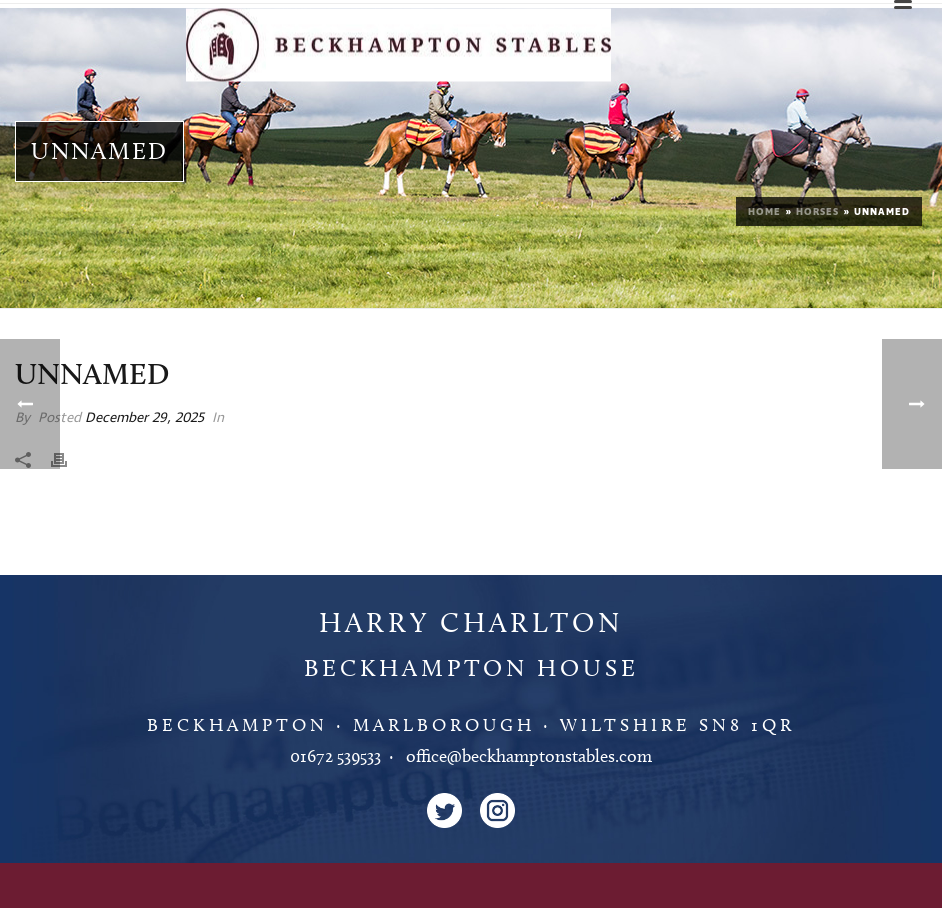 The width and height of the screenshot is (942, 908). Describe the element at coordinates (144, 417) in the screenshot. I see `December 29, 2025` at that location.